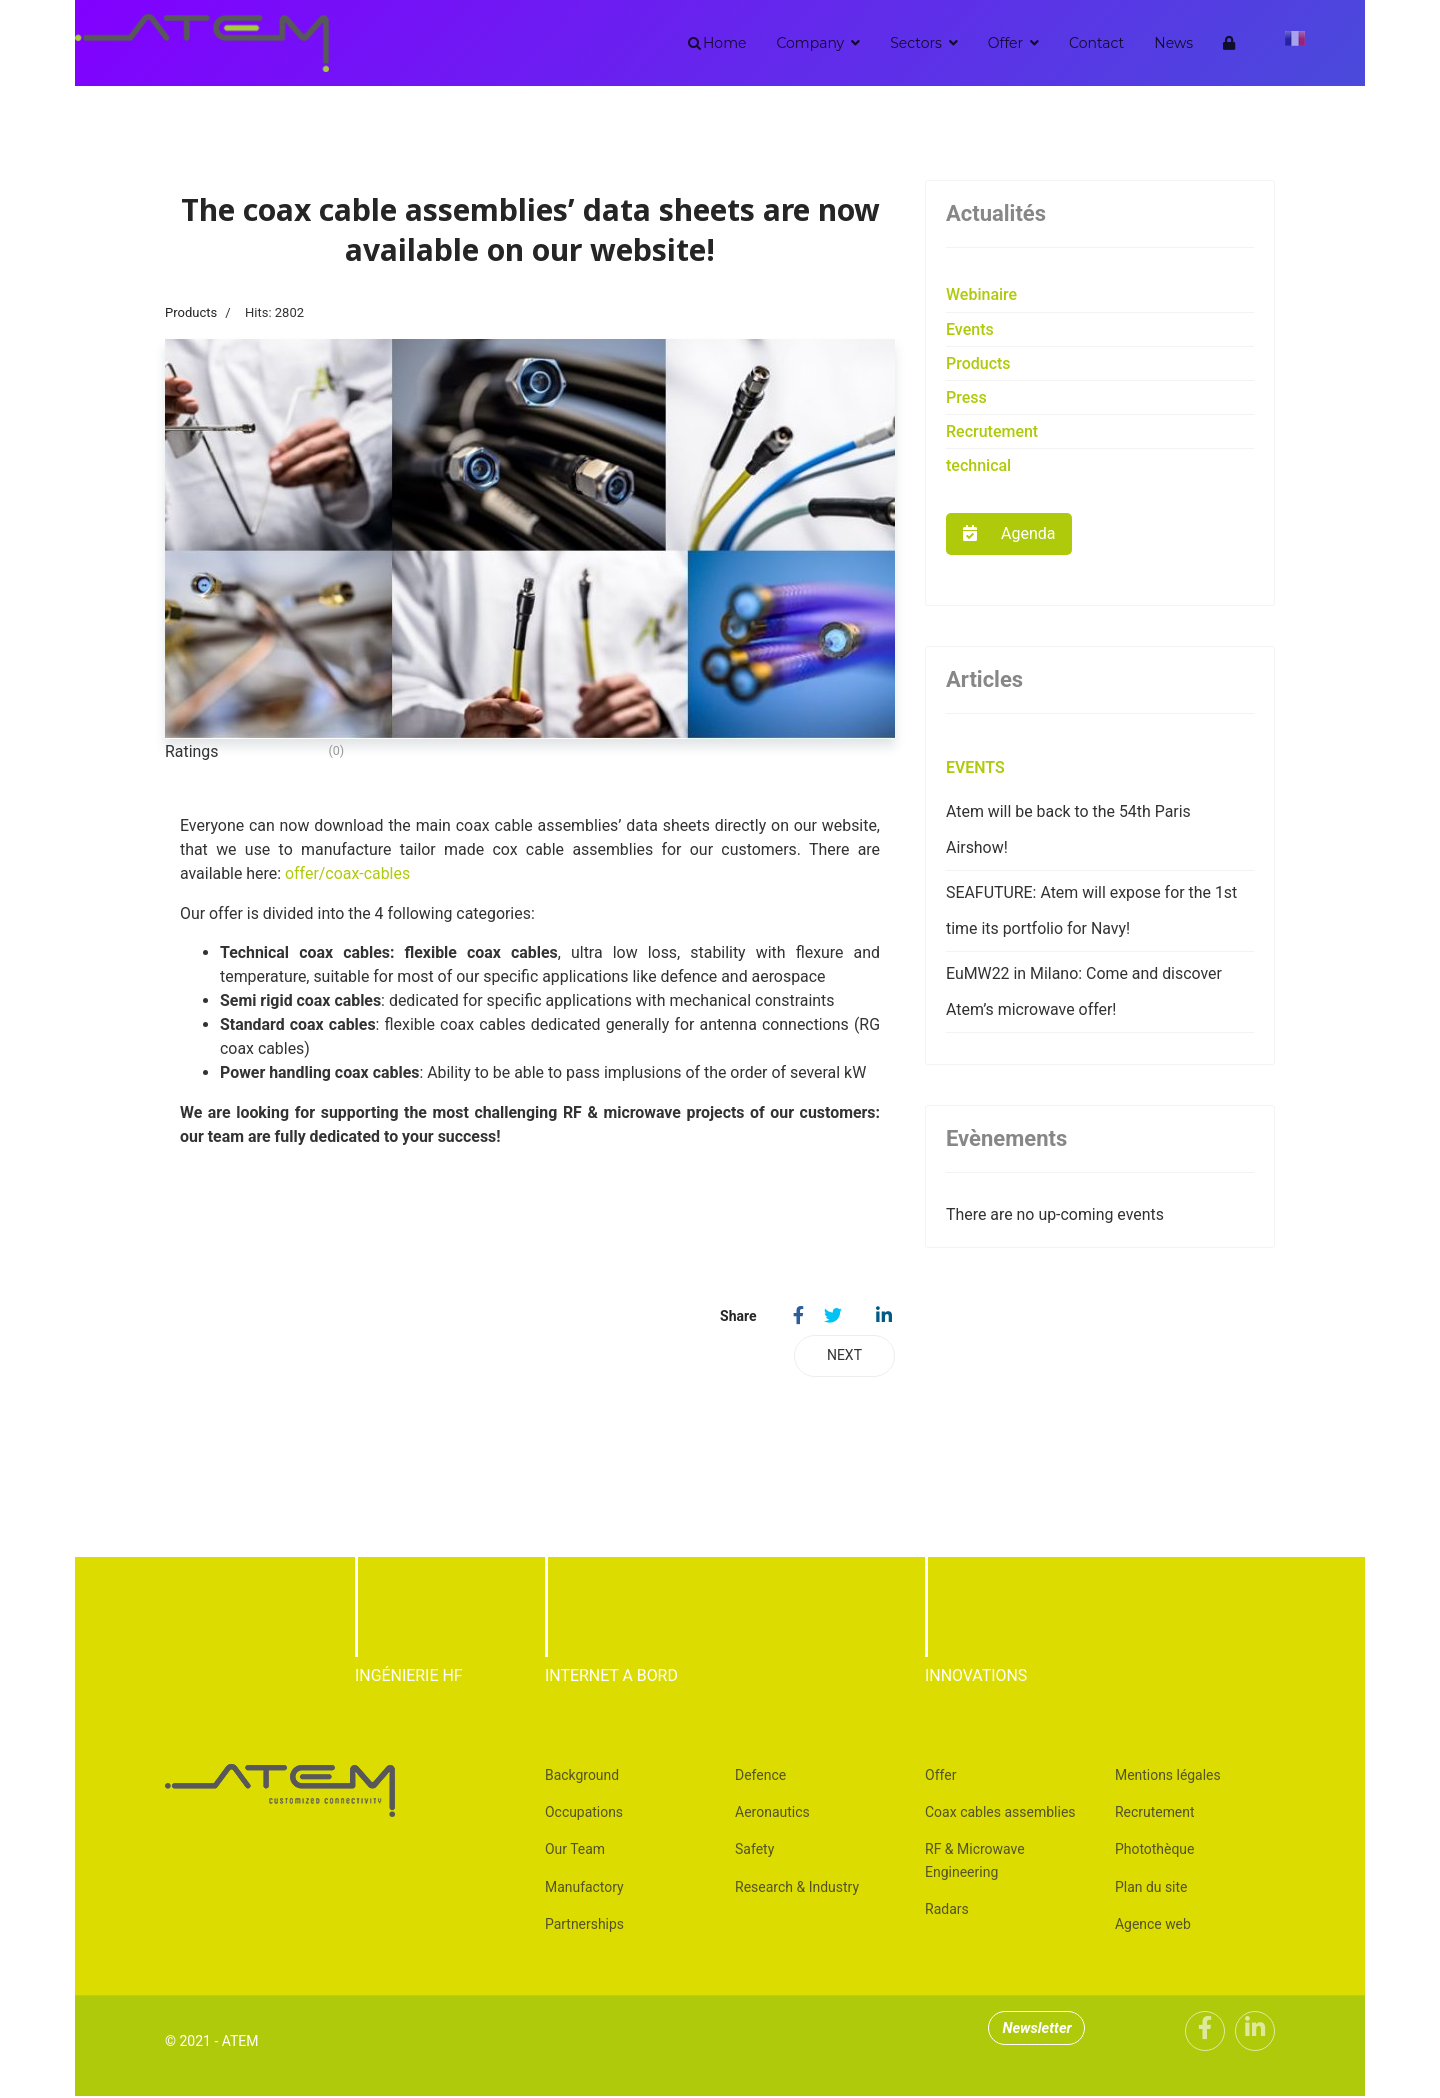 The image size is (1440, 2098). What do you see at coordinates (1085, 991) in the screenshot?
I see `EuMW22 in Milano: Come and discover Atem’s microwave offer!` at bounding box center [1085, 991].